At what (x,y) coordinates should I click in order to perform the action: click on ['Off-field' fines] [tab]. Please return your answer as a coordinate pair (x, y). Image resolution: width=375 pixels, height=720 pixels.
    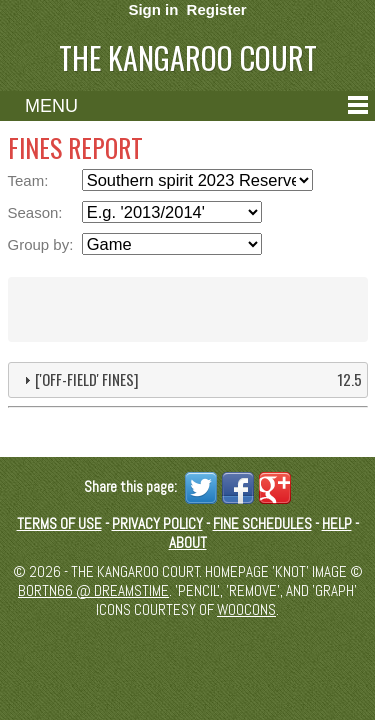
    Looking at the image, I should click on (190, 379).